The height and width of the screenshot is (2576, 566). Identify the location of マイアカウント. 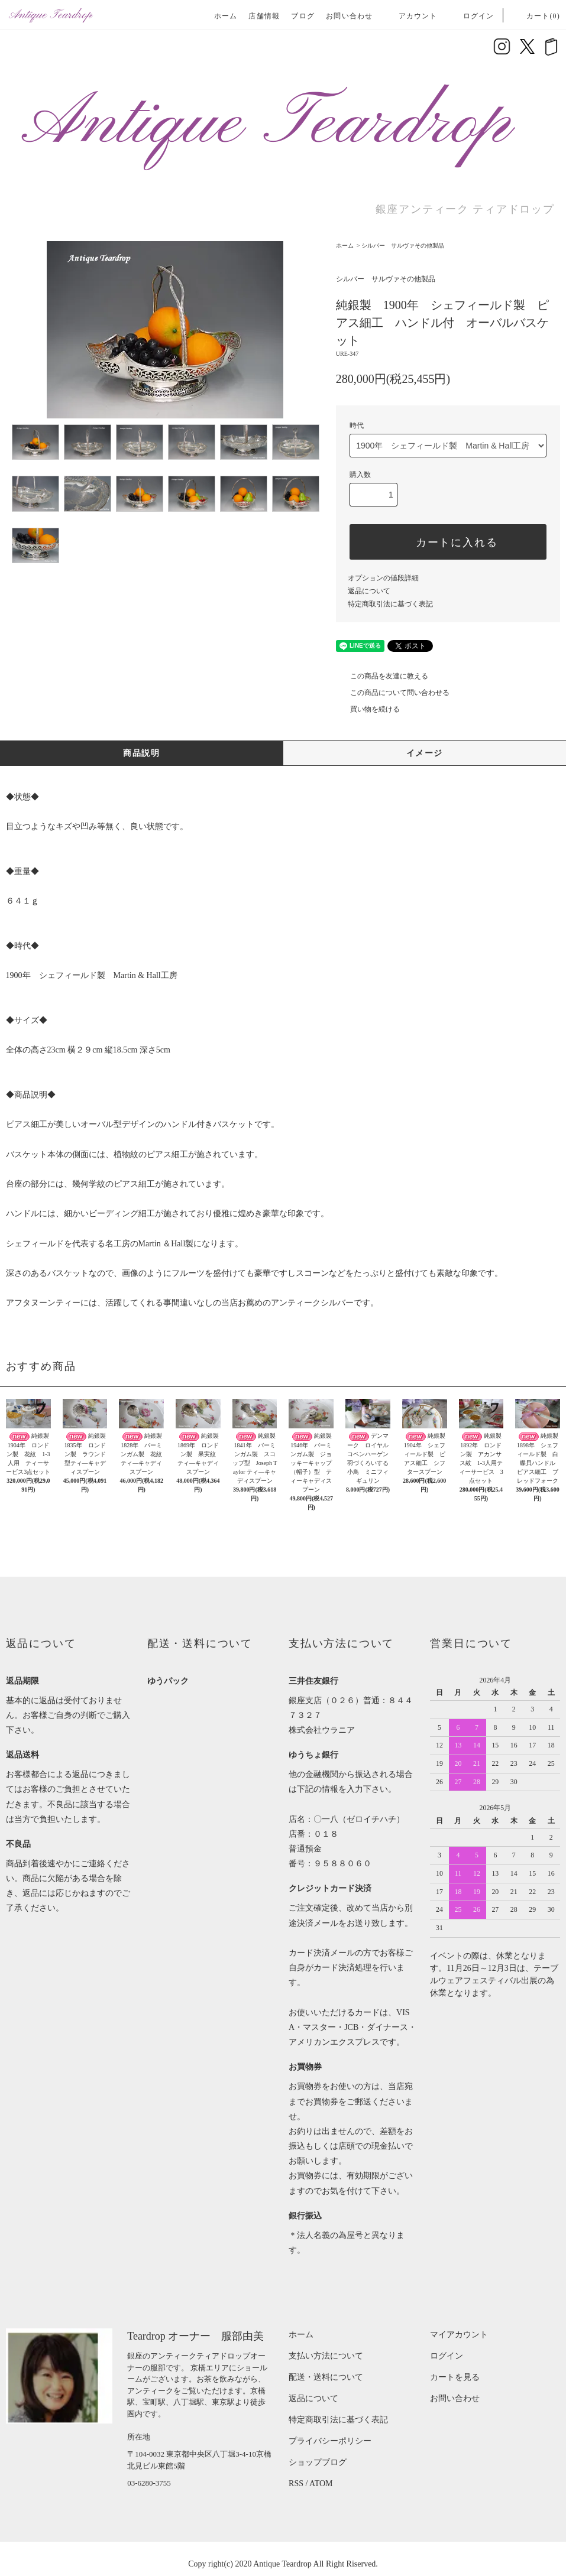
(459, 2334).